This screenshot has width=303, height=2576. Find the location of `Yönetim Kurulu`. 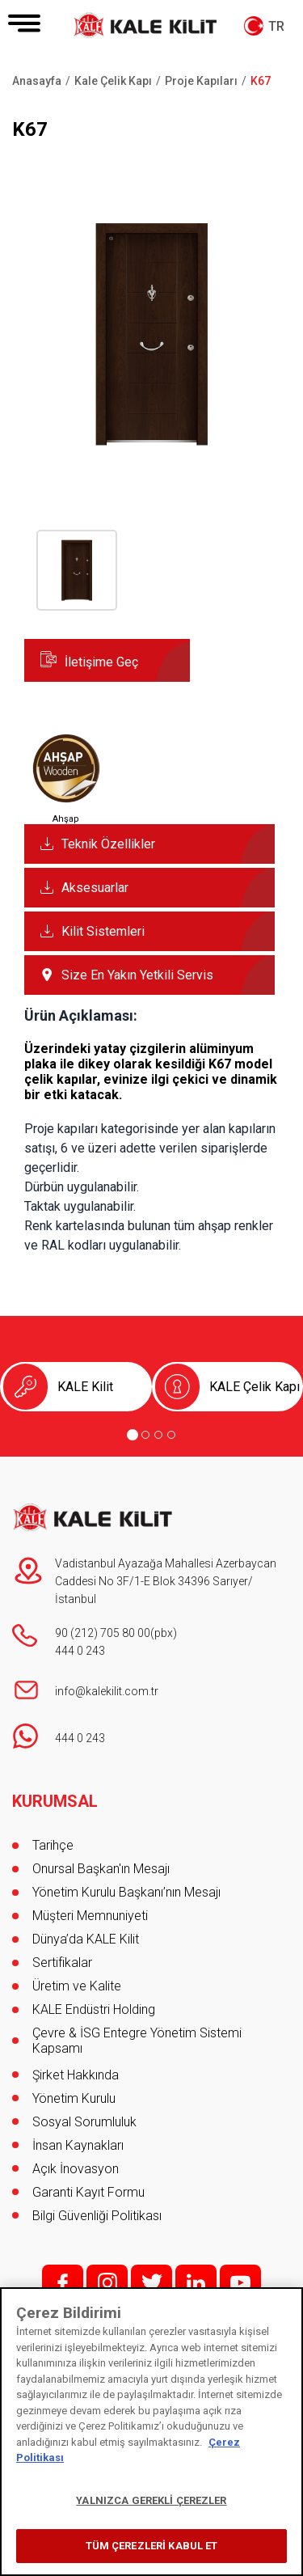

Yönetim Kurulu is located at coordinates (74, 2098).